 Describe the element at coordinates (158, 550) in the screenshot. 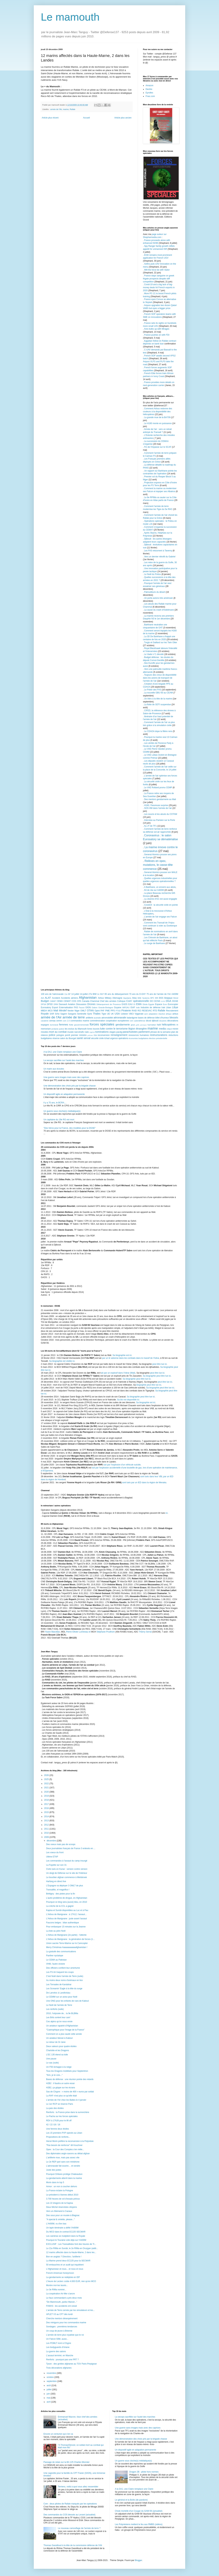

I see `Les FAS retournent à Taverny` at that location.